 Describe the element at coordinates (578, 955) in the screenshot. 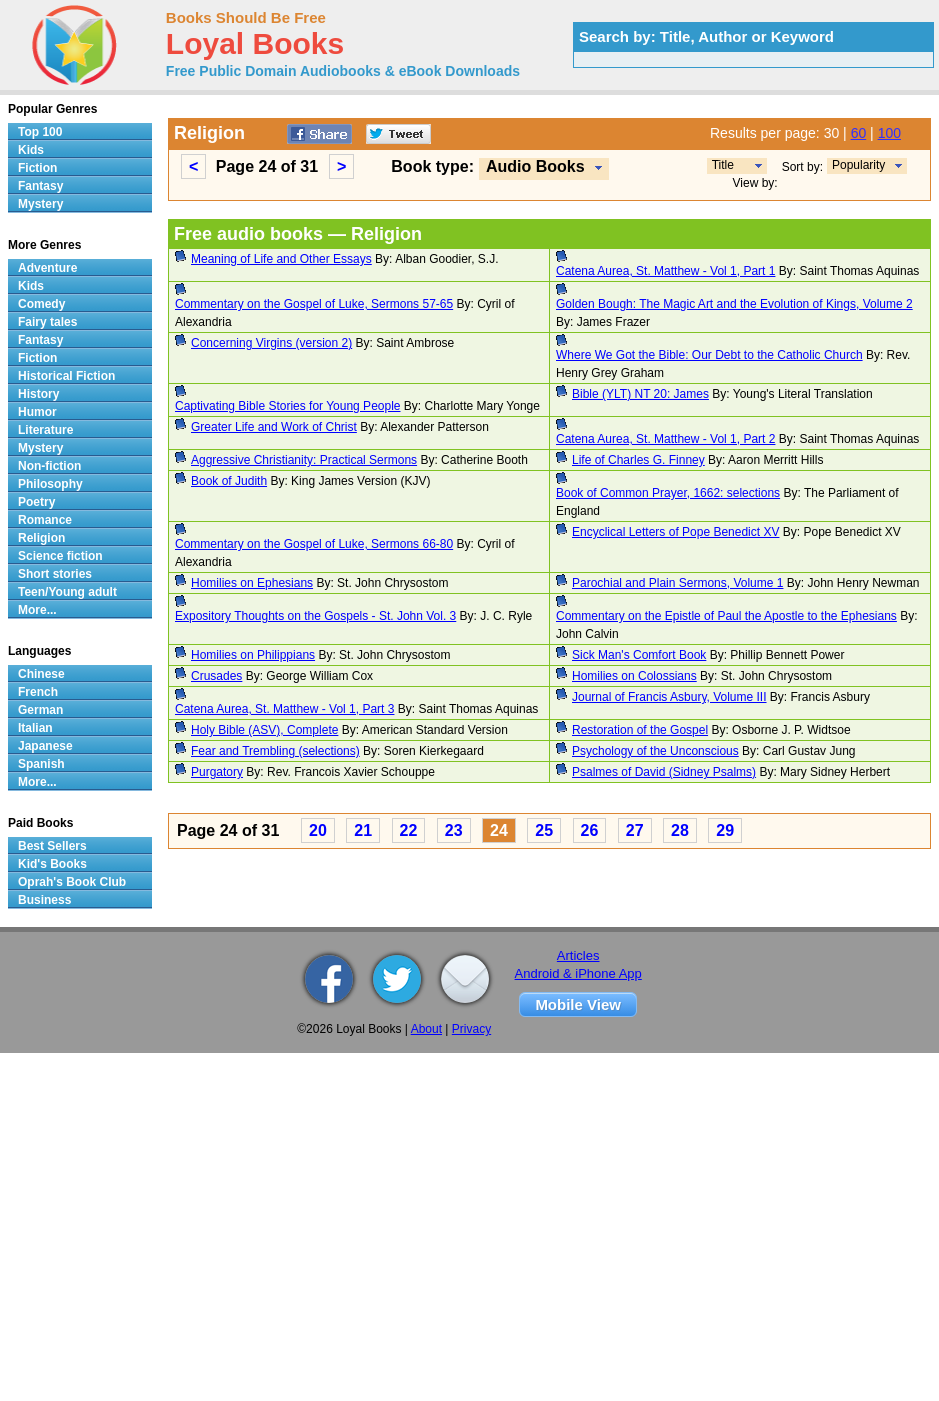

I see `Articles` at that location.